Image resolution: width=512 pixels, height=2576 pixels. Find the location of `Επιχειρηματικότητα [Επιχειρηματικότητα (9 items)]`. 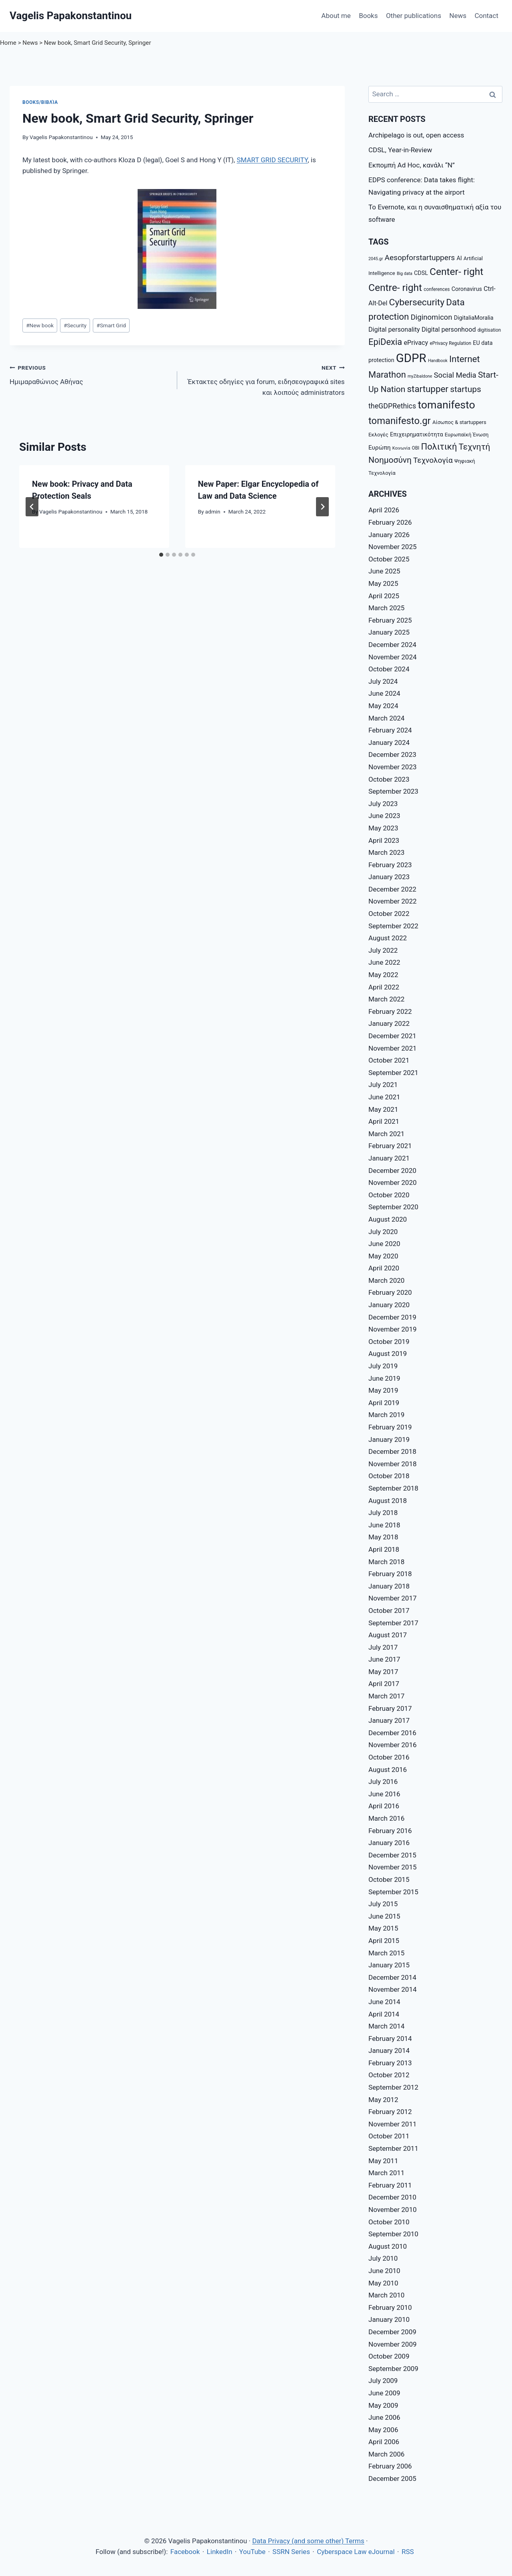

Επιχειρηματικότητα [Επιχειρηματικότητα (9 items)] is located at coordinates (416, 434).